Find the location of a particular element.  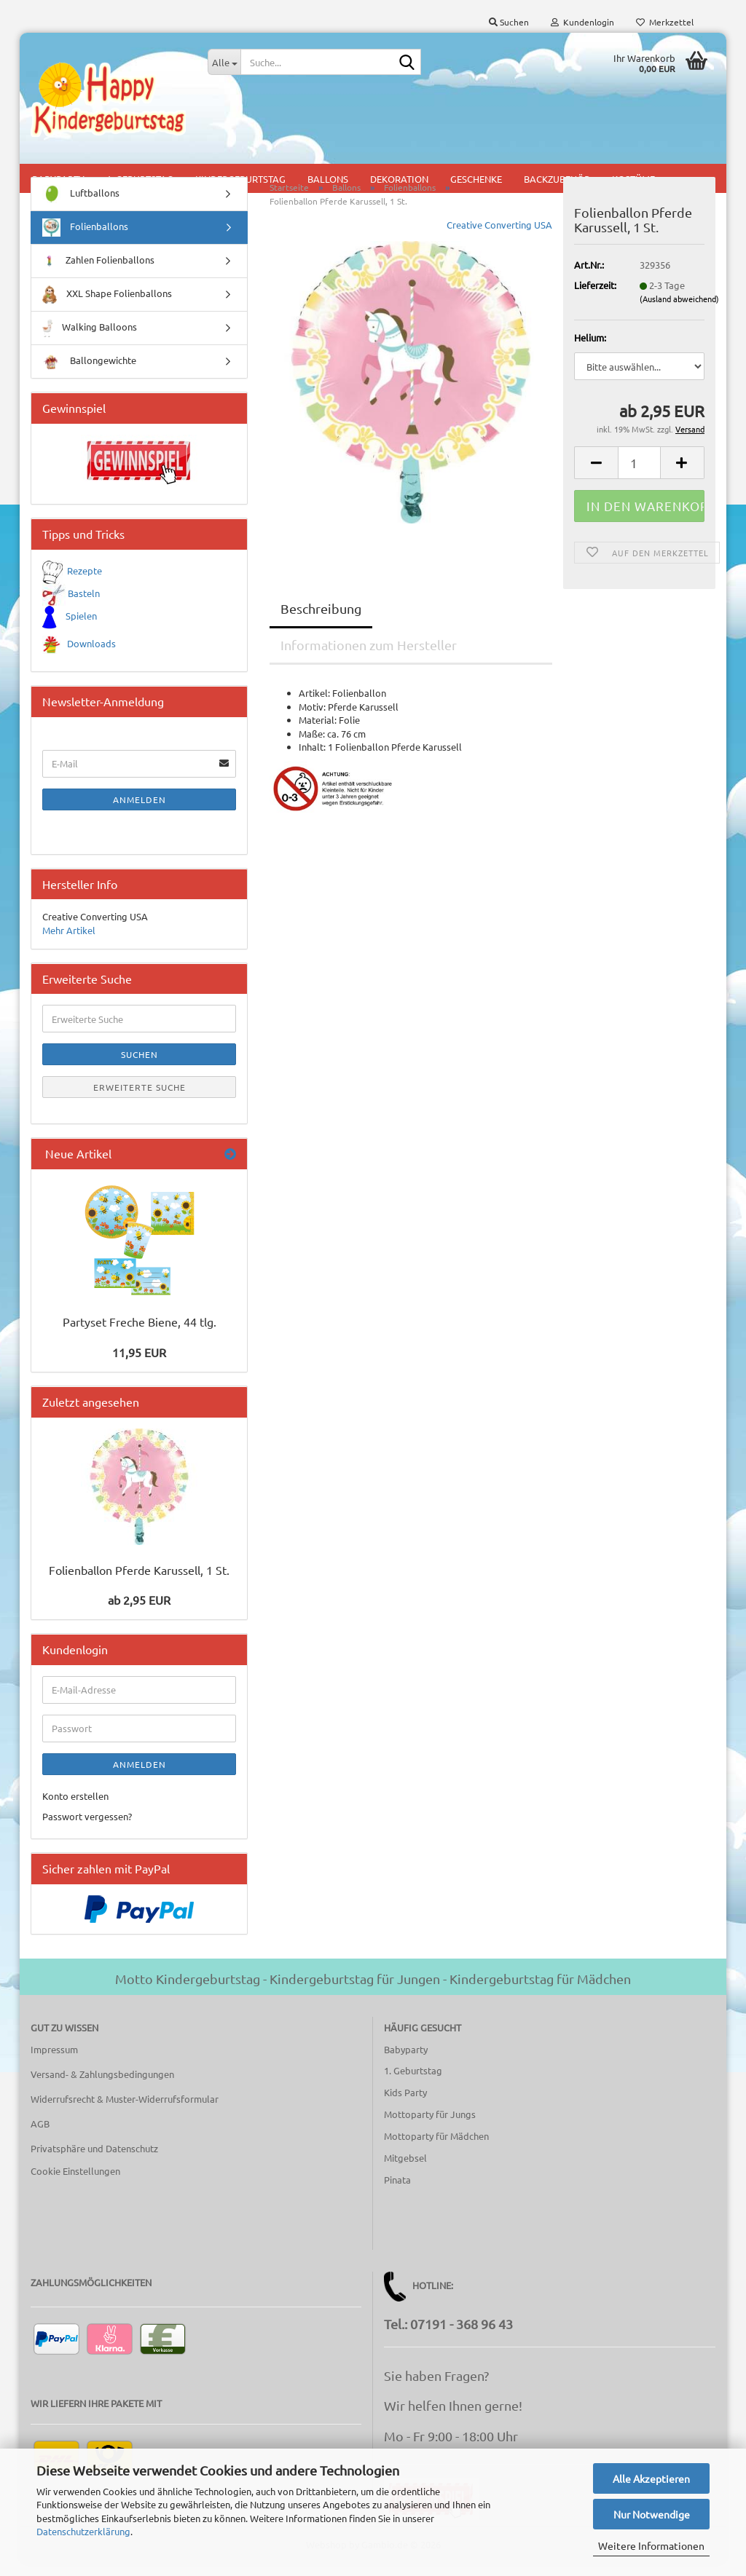

Luftballons is located at coordinates (80, 206).